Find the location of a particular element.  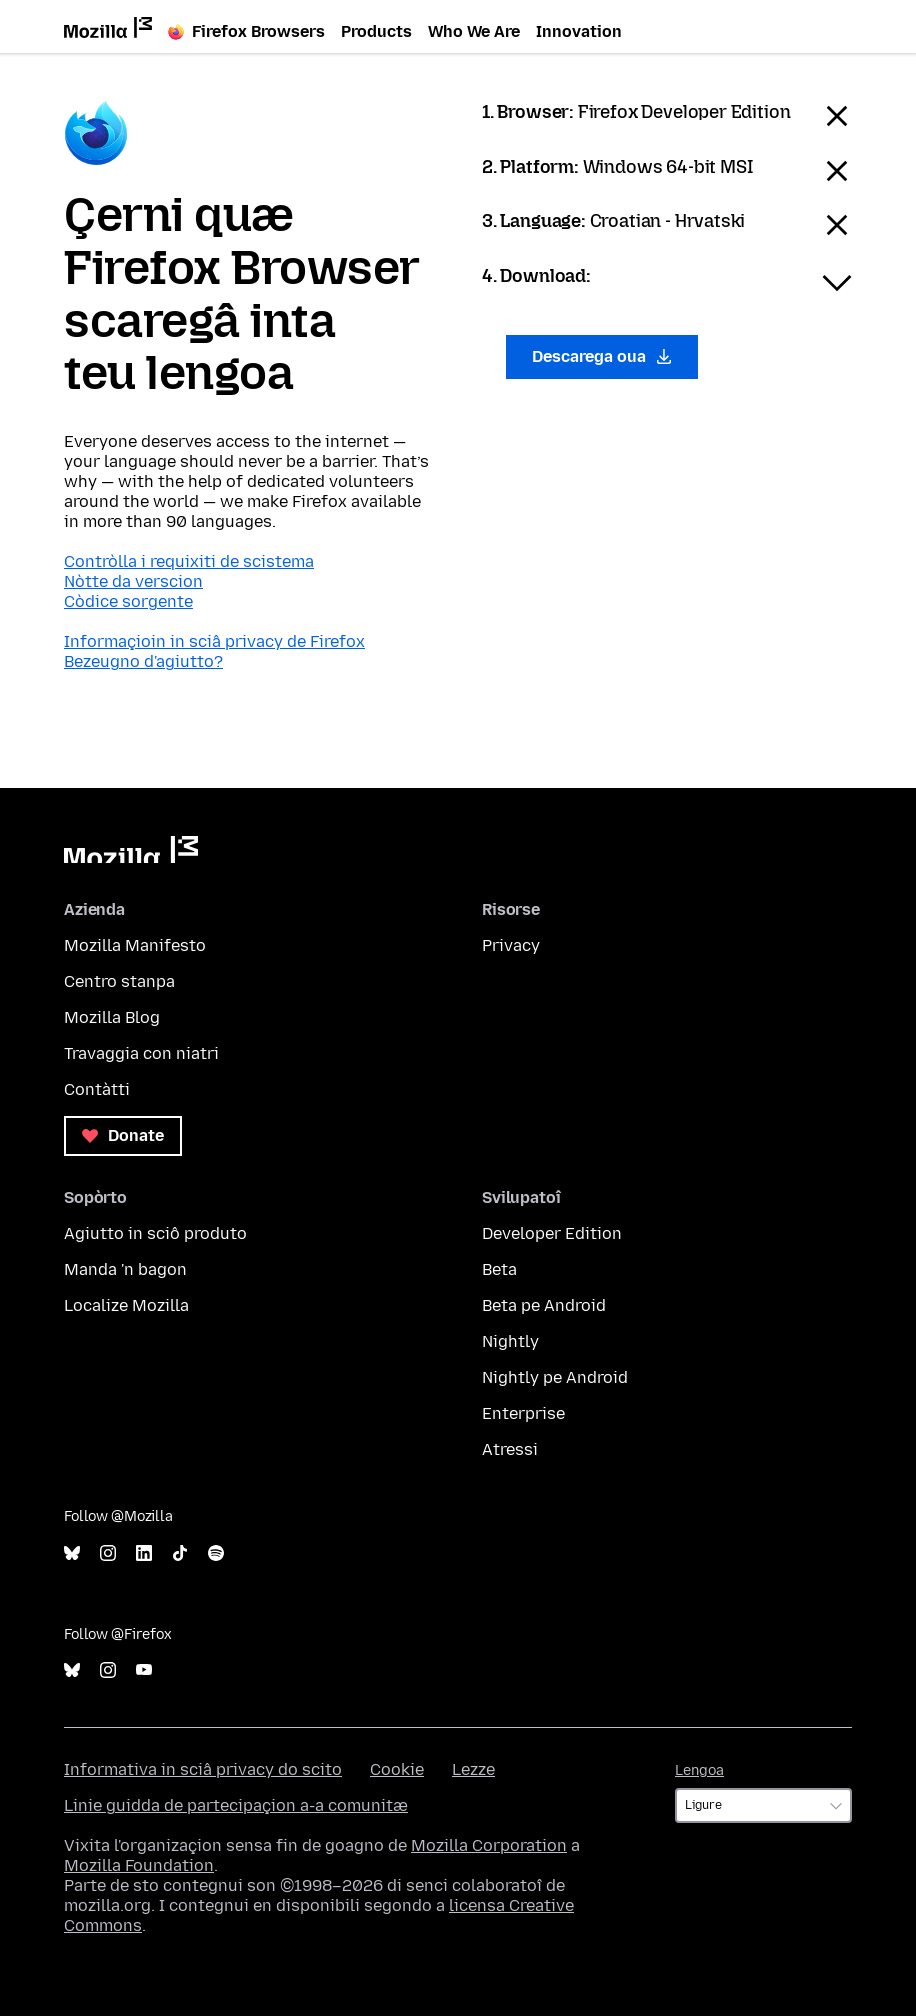

Bezeugno d'agiutto? is located at coordinates (143, 661).